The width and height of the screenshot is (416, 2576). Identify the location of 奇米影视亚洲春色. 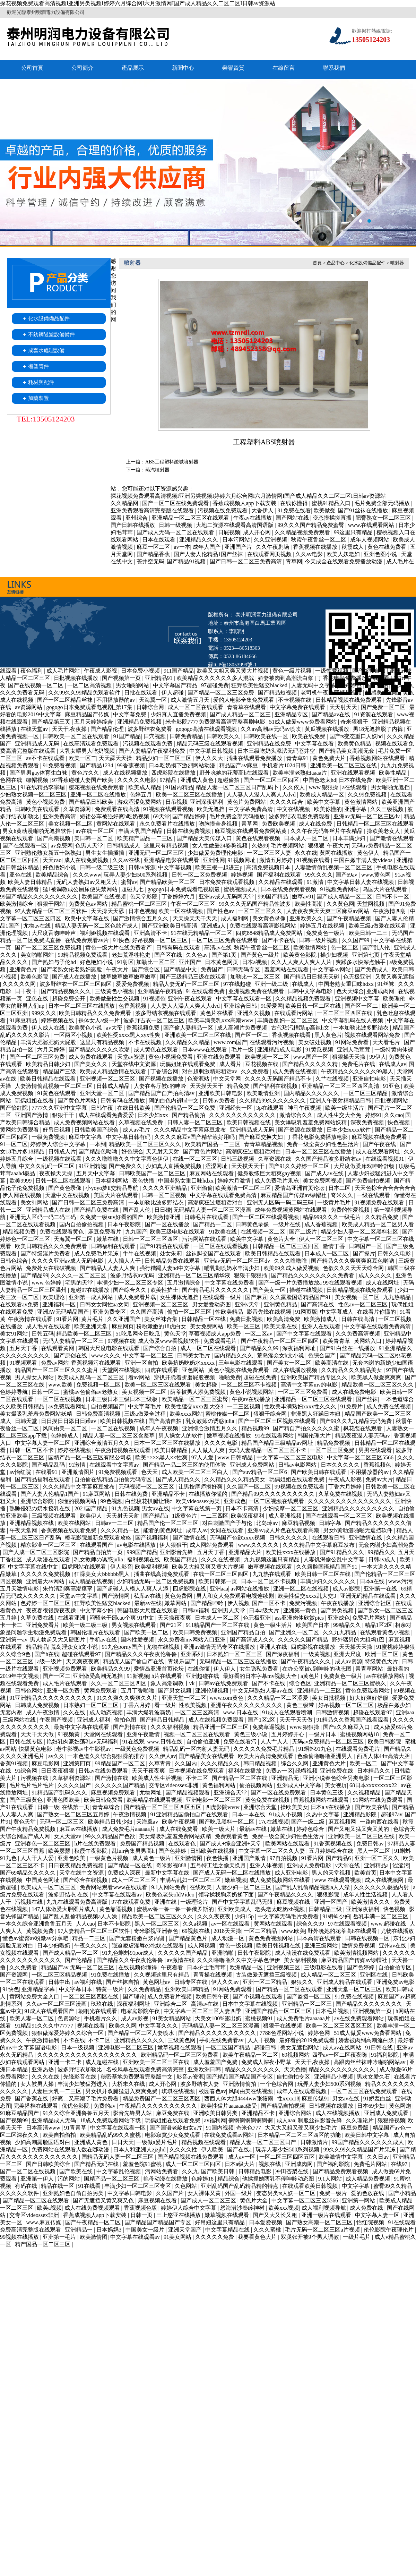
(157, 1931).